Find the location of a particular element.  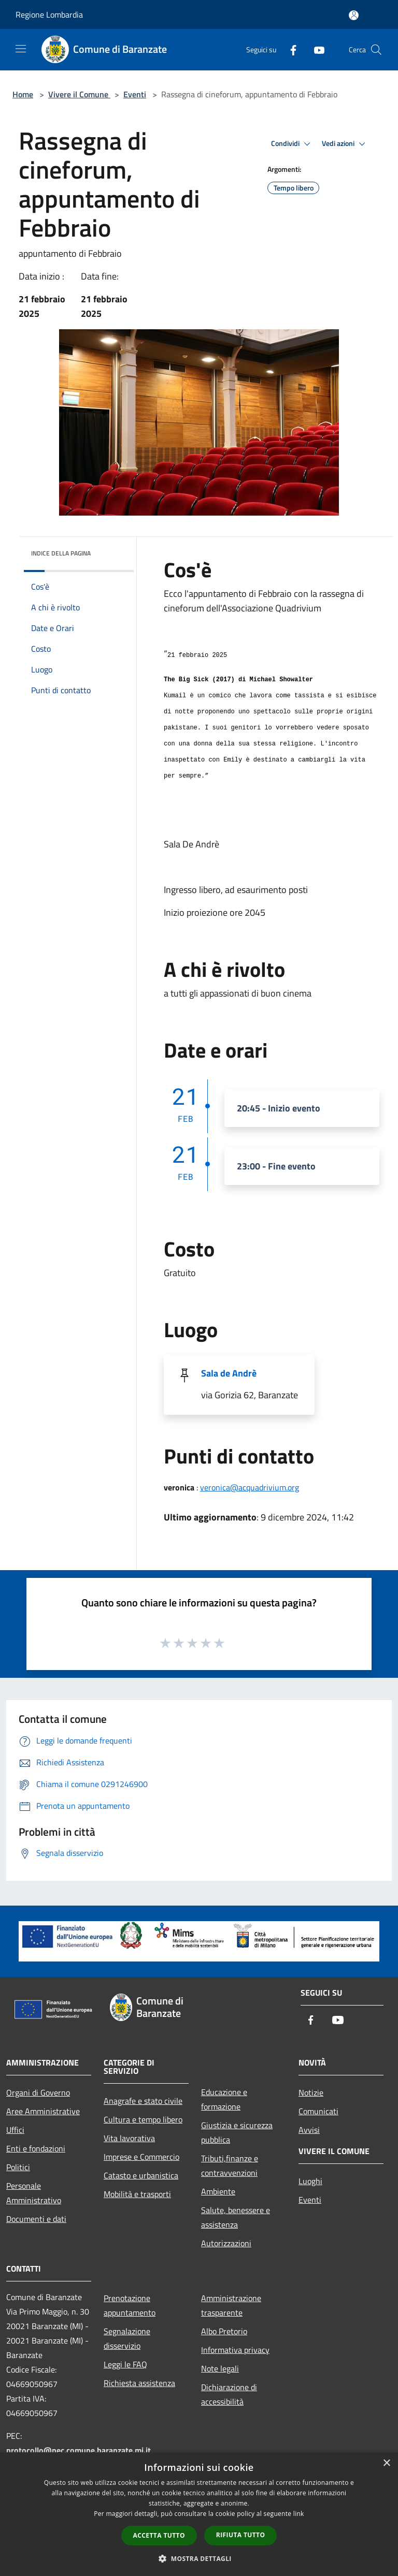

Ambiente is located at coordinates (218, 2191).